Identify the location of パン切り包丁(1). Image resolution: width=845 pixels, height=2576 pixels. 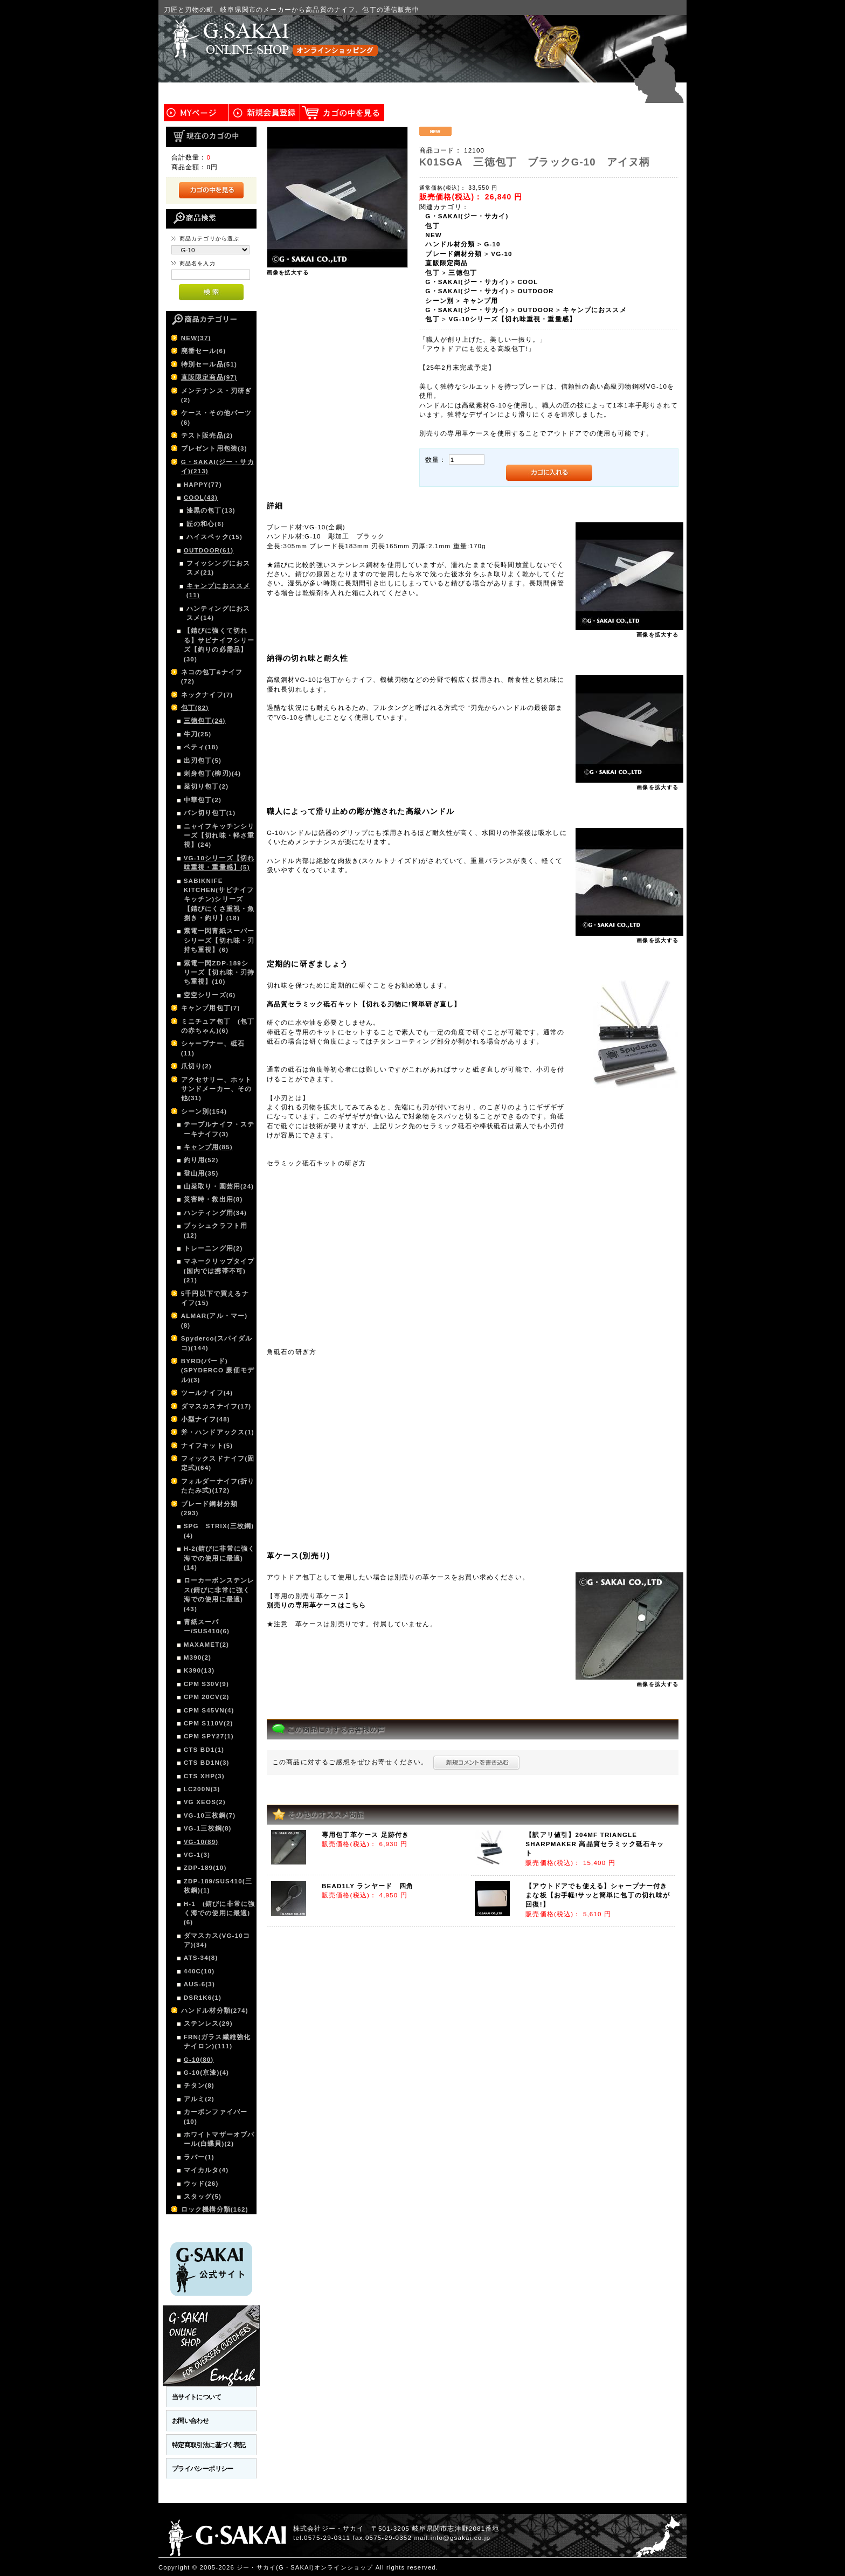
(210, 812).